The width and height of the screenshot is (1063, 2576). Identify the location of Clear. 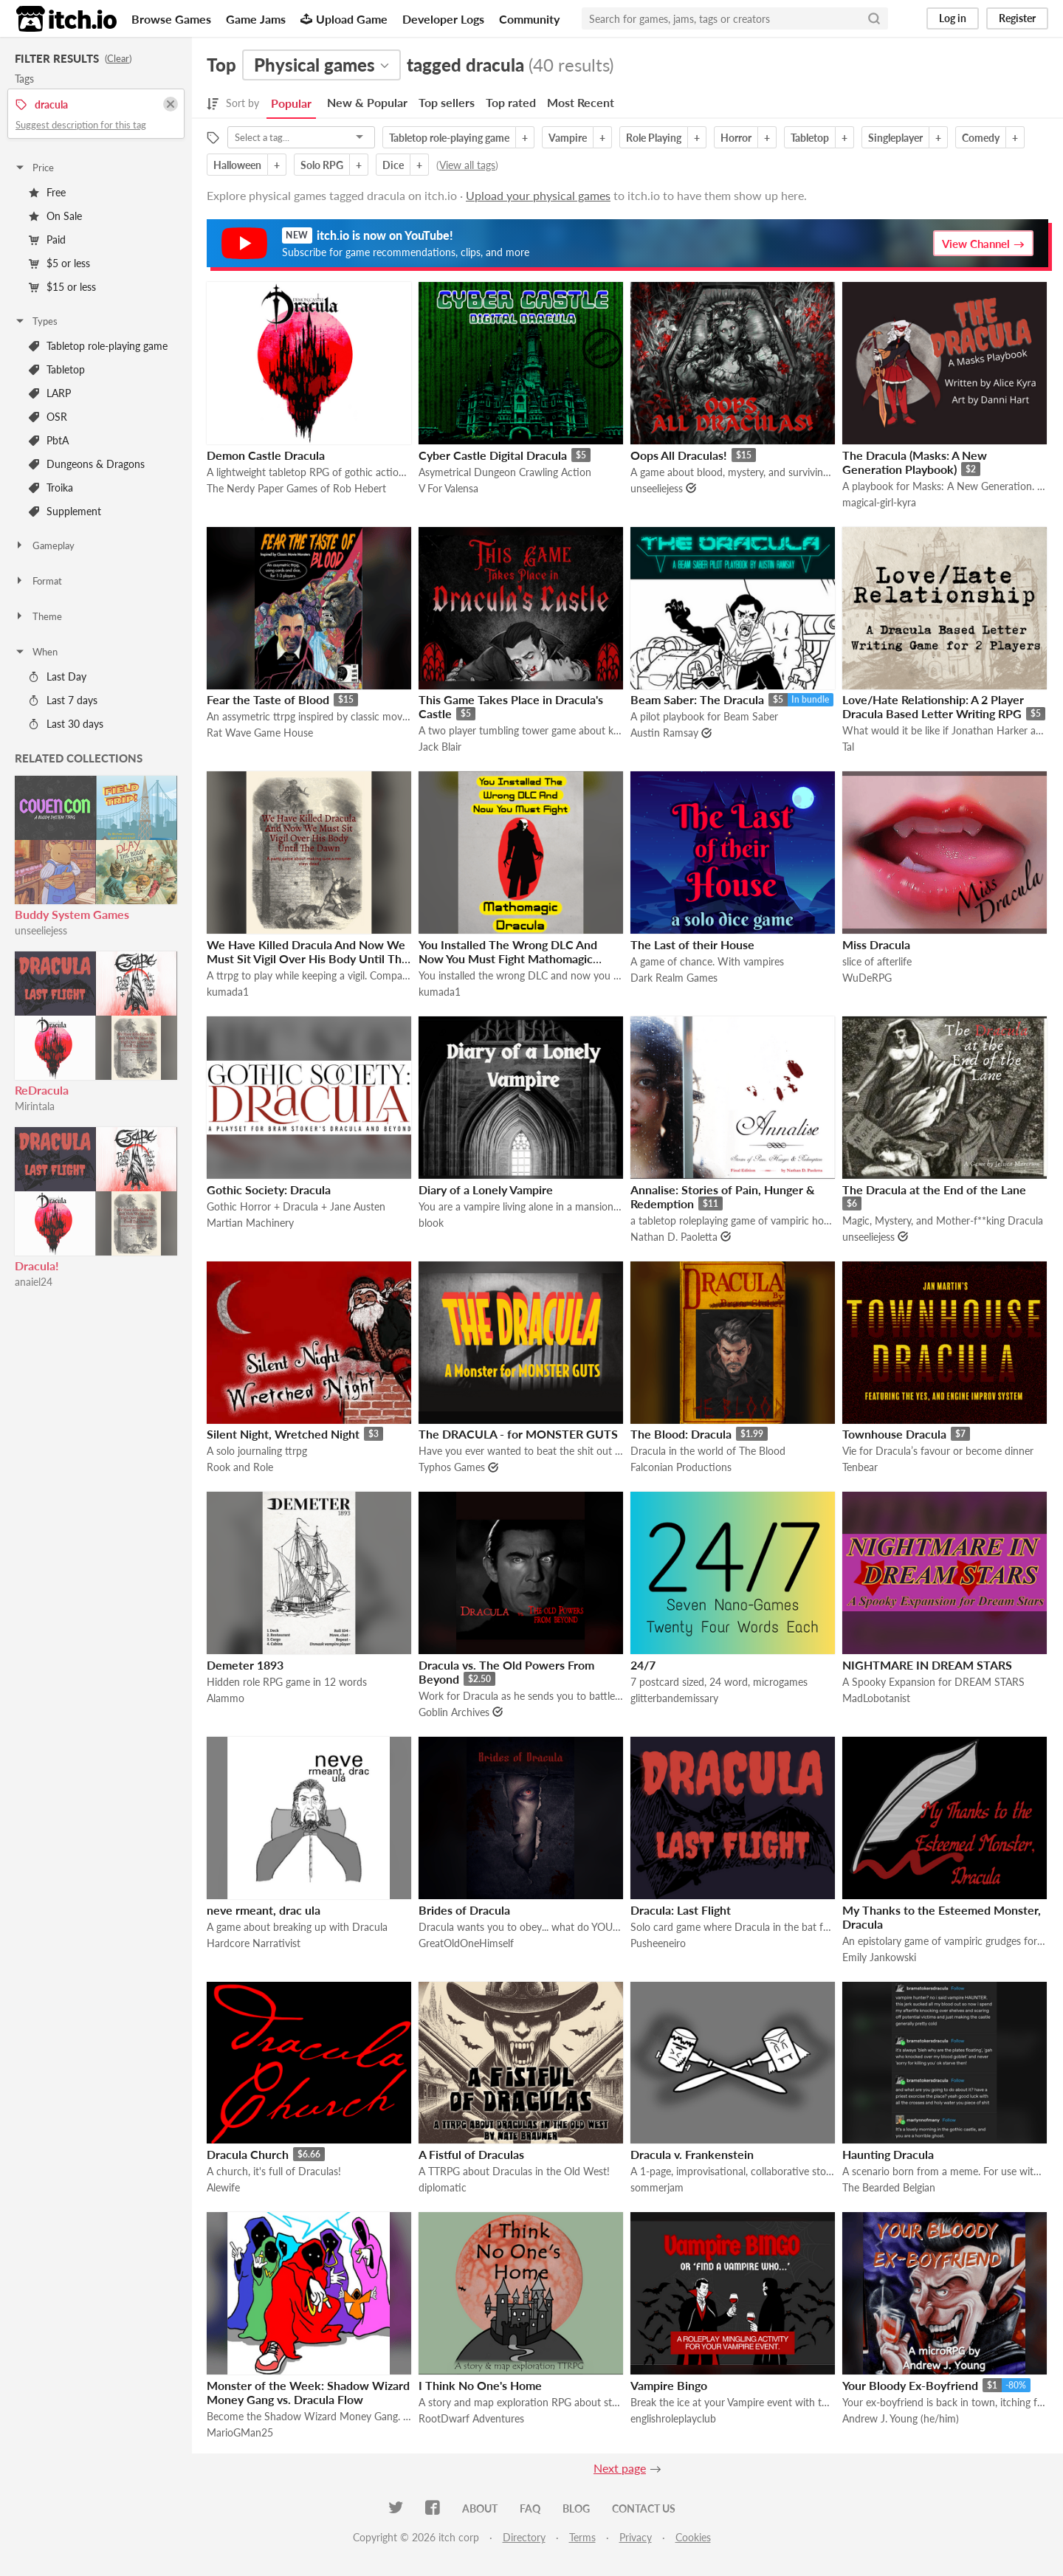
(118, 58).